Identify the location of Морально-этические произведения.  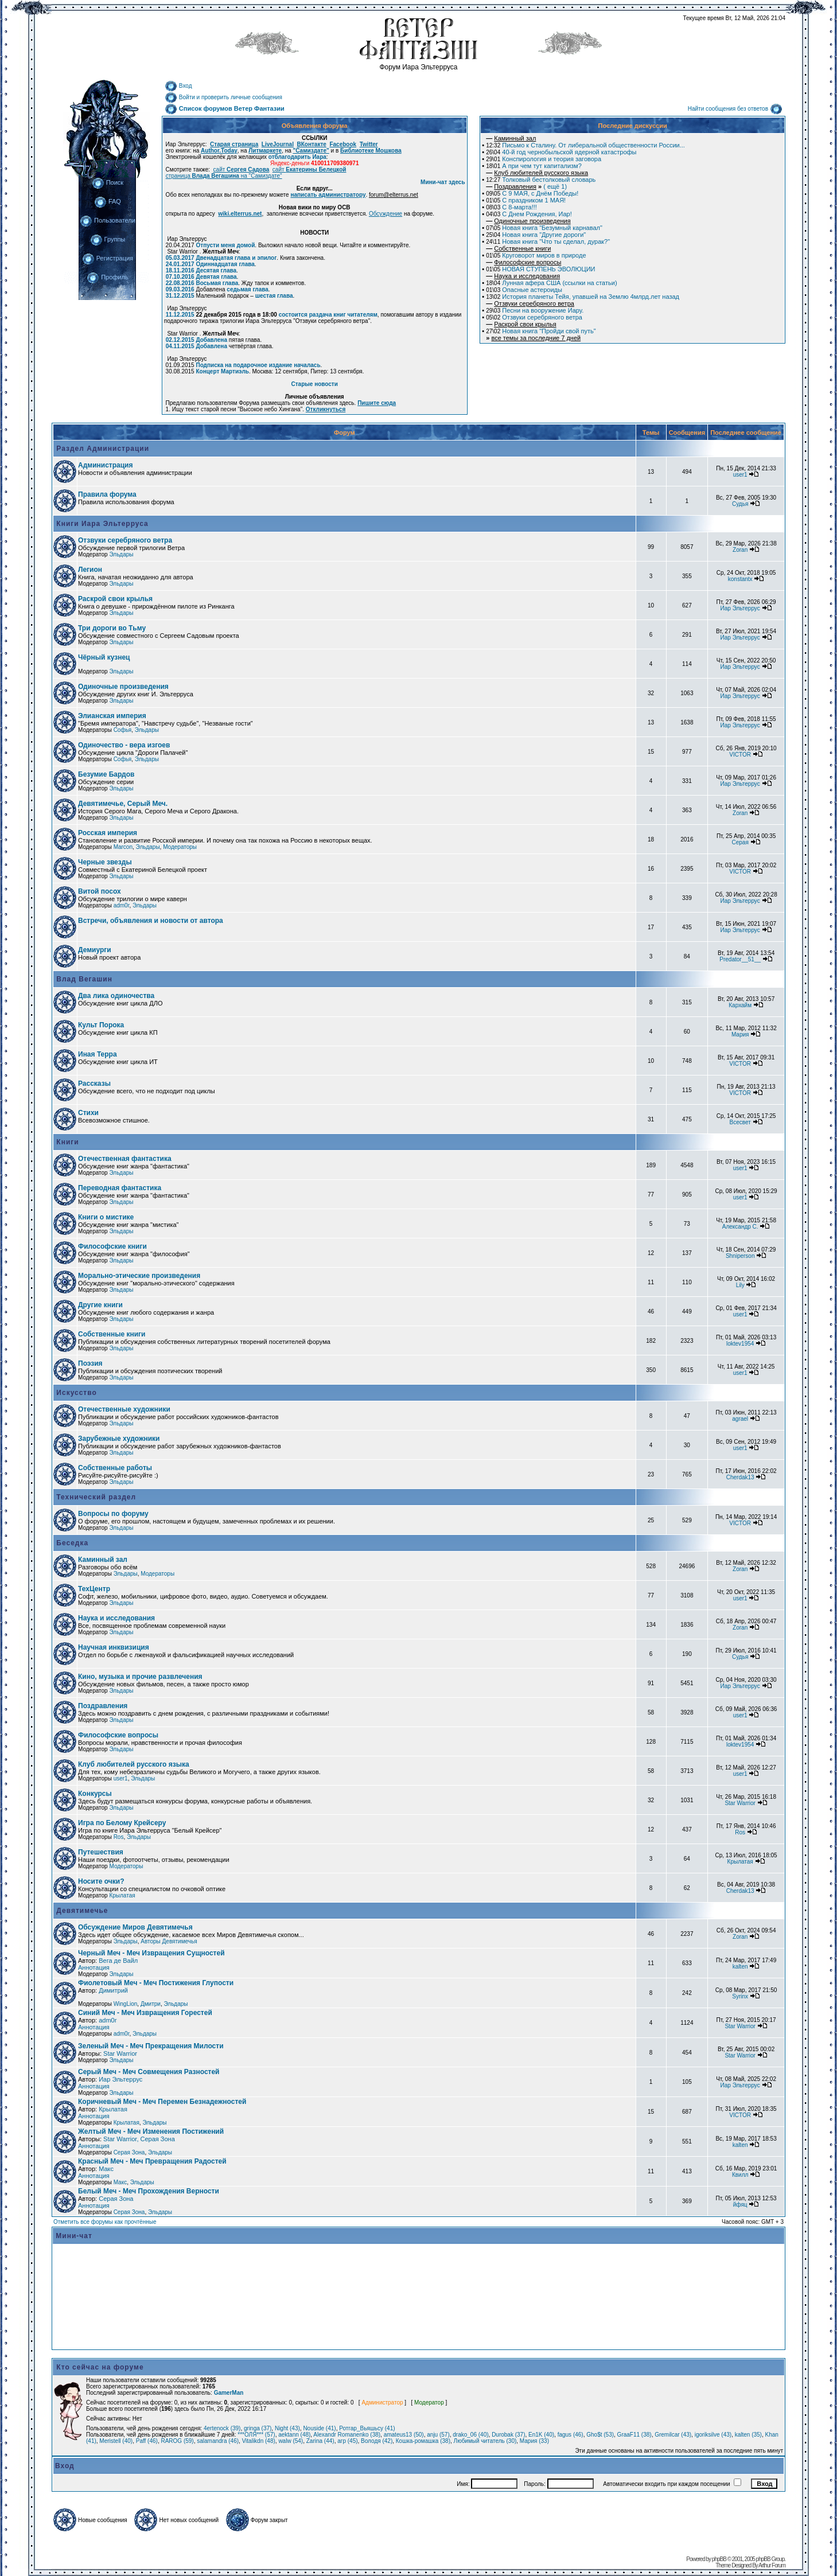
(139, 1276).